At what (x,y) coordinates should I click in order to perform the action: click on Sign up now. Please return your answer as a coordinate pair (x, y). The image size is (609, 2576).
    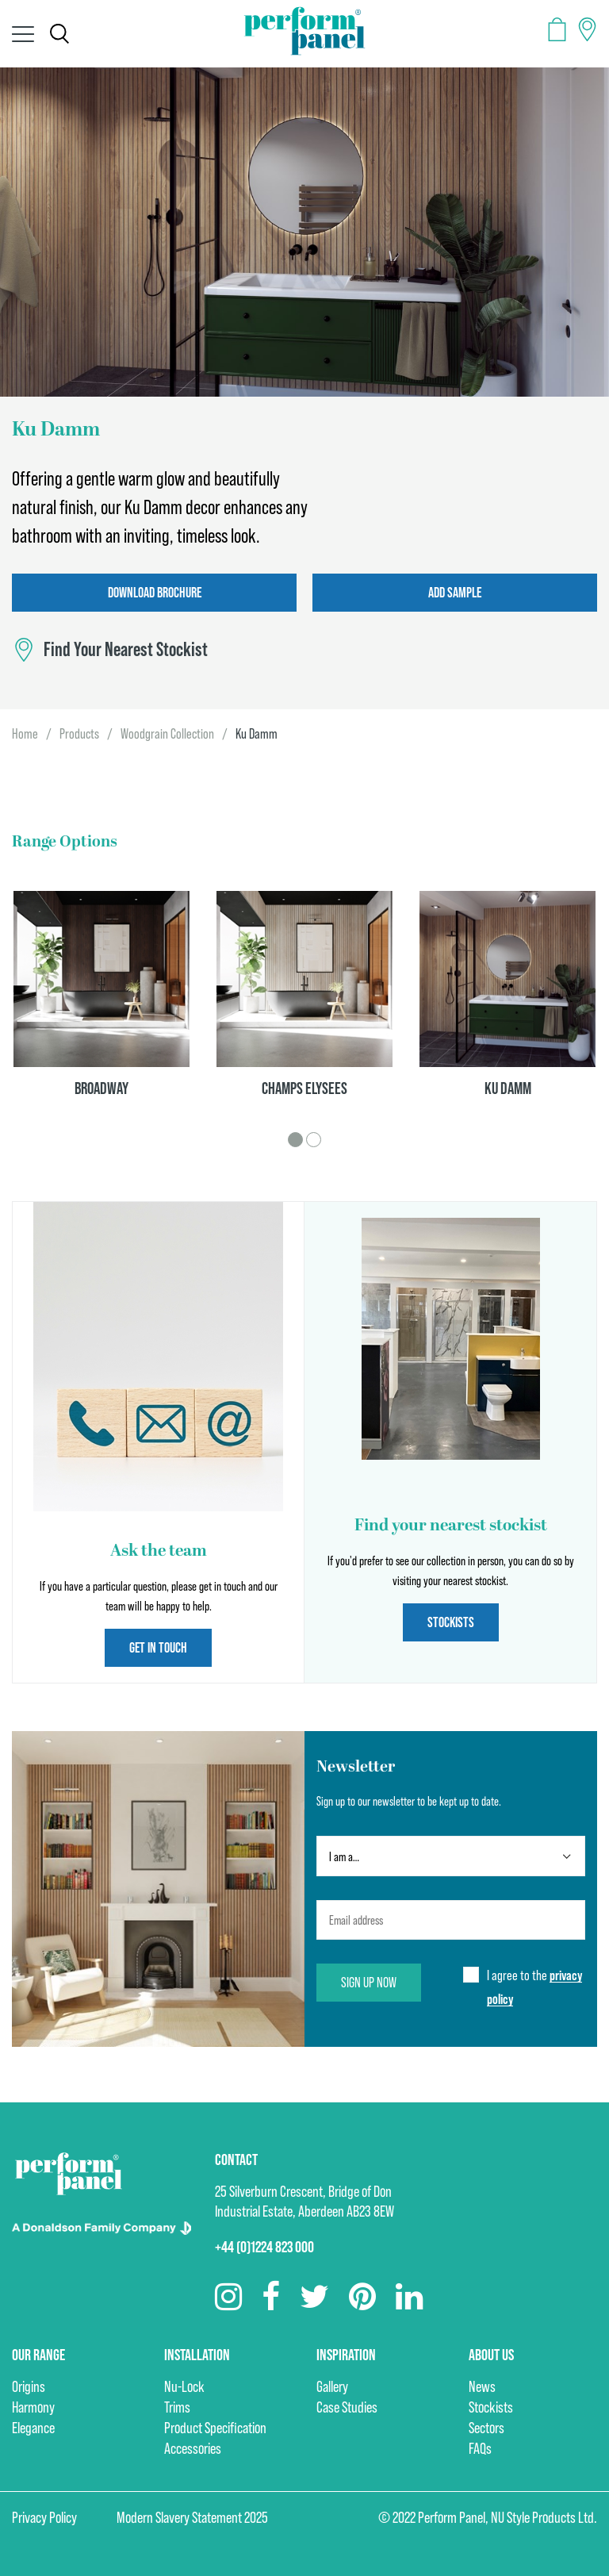
    Looking at the image, I should click on (368, 1983).